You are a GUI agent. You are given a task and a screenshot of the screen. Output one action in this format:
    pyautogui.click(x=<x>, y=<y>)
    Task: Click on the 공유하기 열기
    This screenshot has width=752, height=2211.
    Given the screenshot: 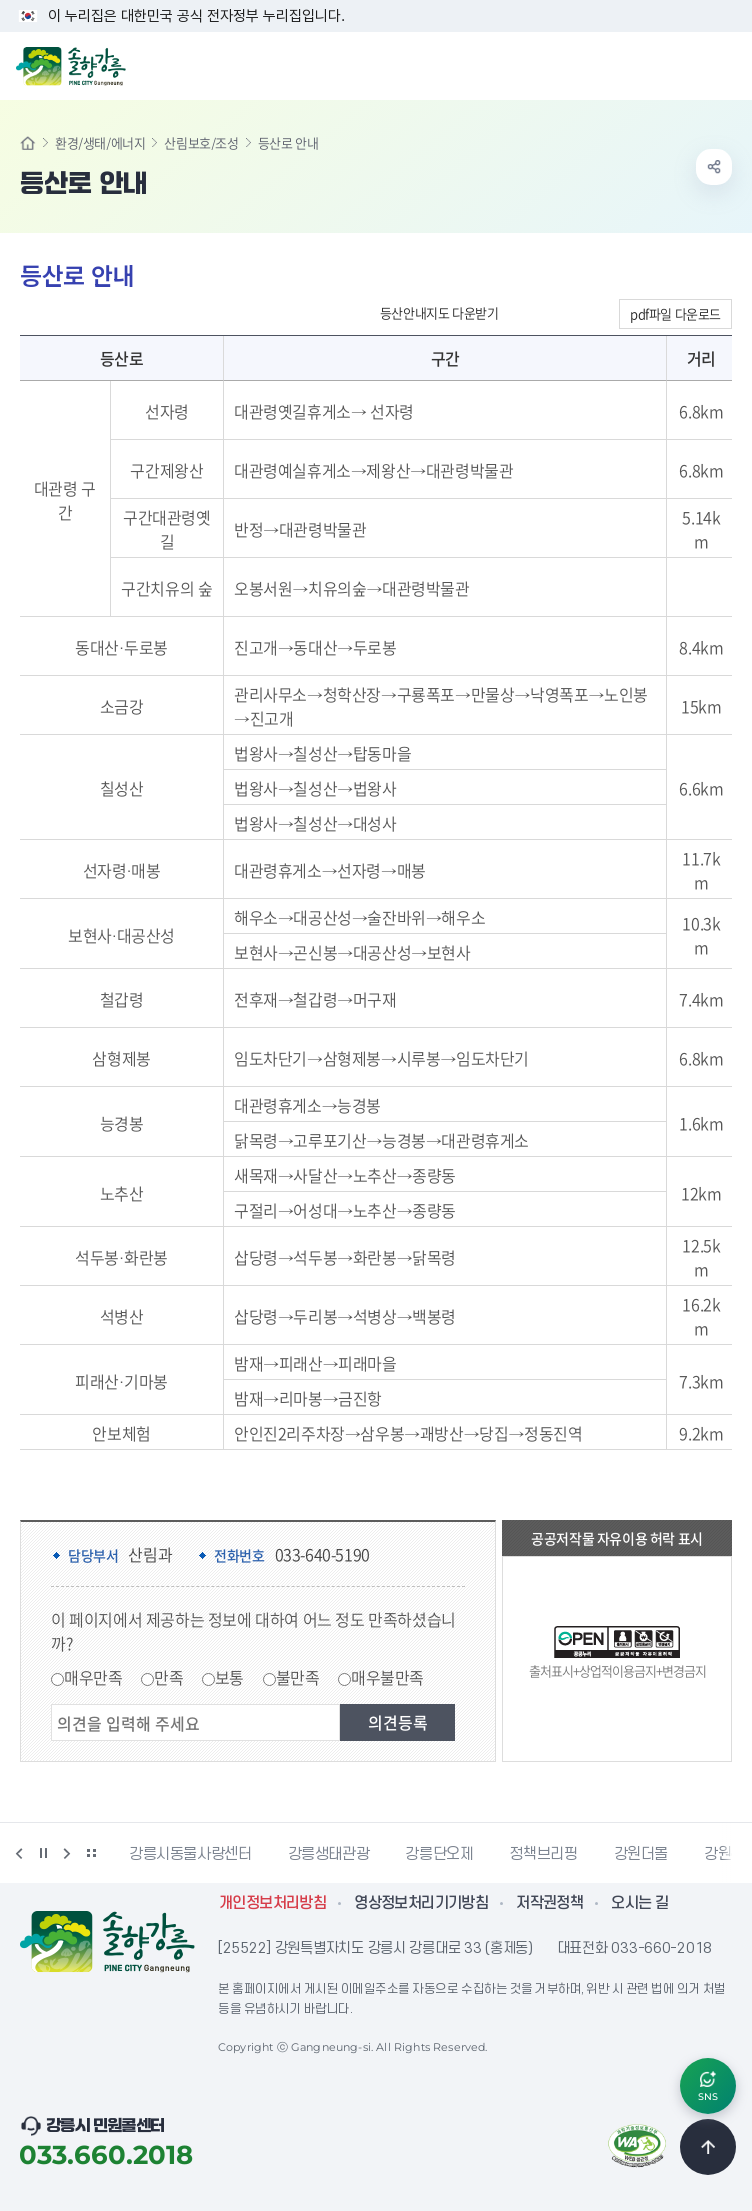 What is the action you would take?
    pyautogui.click(x=714, y=167)
    